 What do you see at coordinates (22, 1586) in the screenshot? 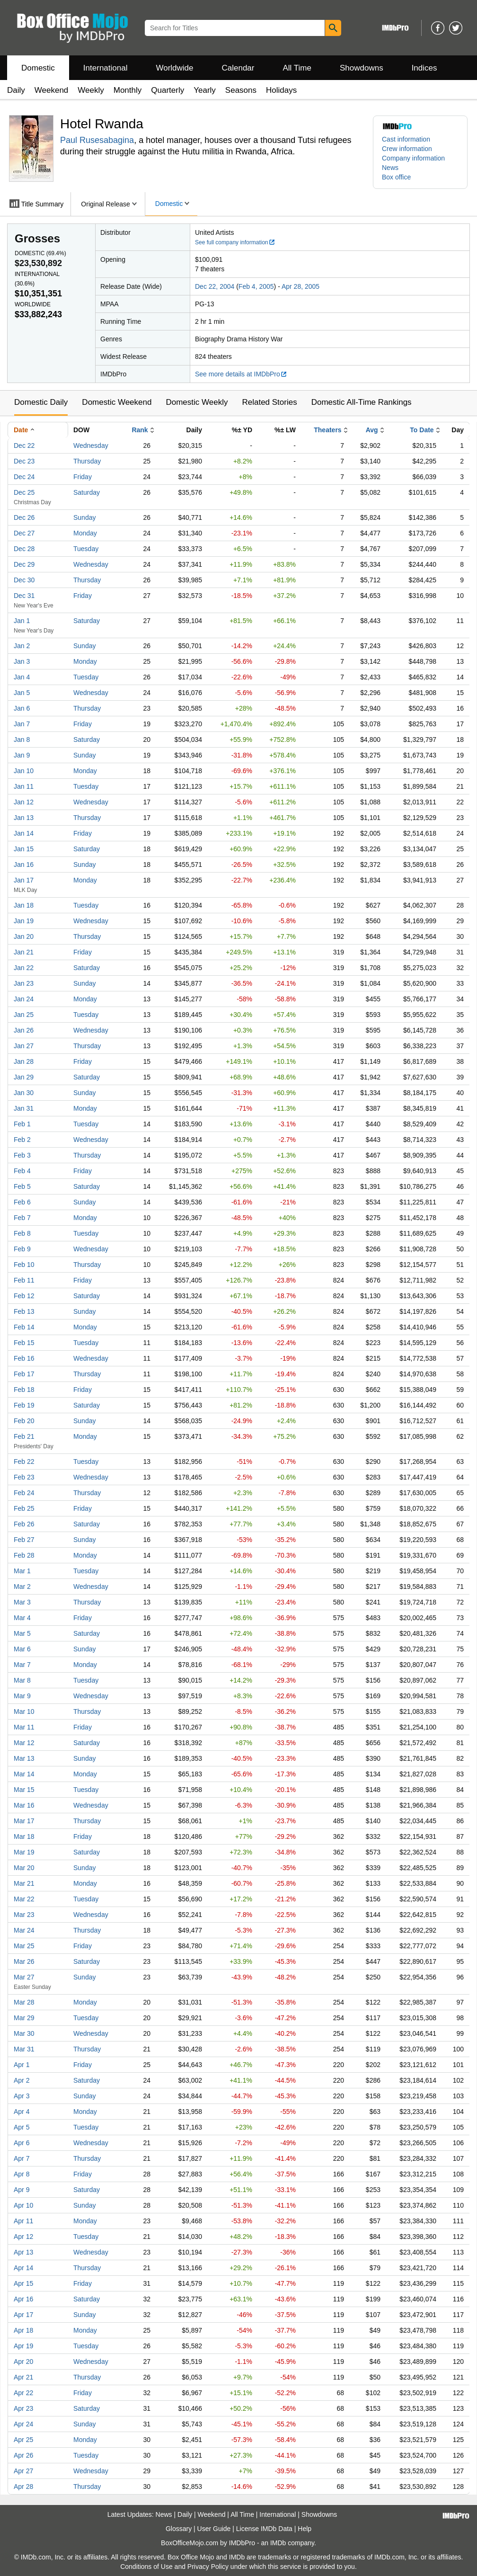
I see `Mar 2` at bounding box center [22, 1586].